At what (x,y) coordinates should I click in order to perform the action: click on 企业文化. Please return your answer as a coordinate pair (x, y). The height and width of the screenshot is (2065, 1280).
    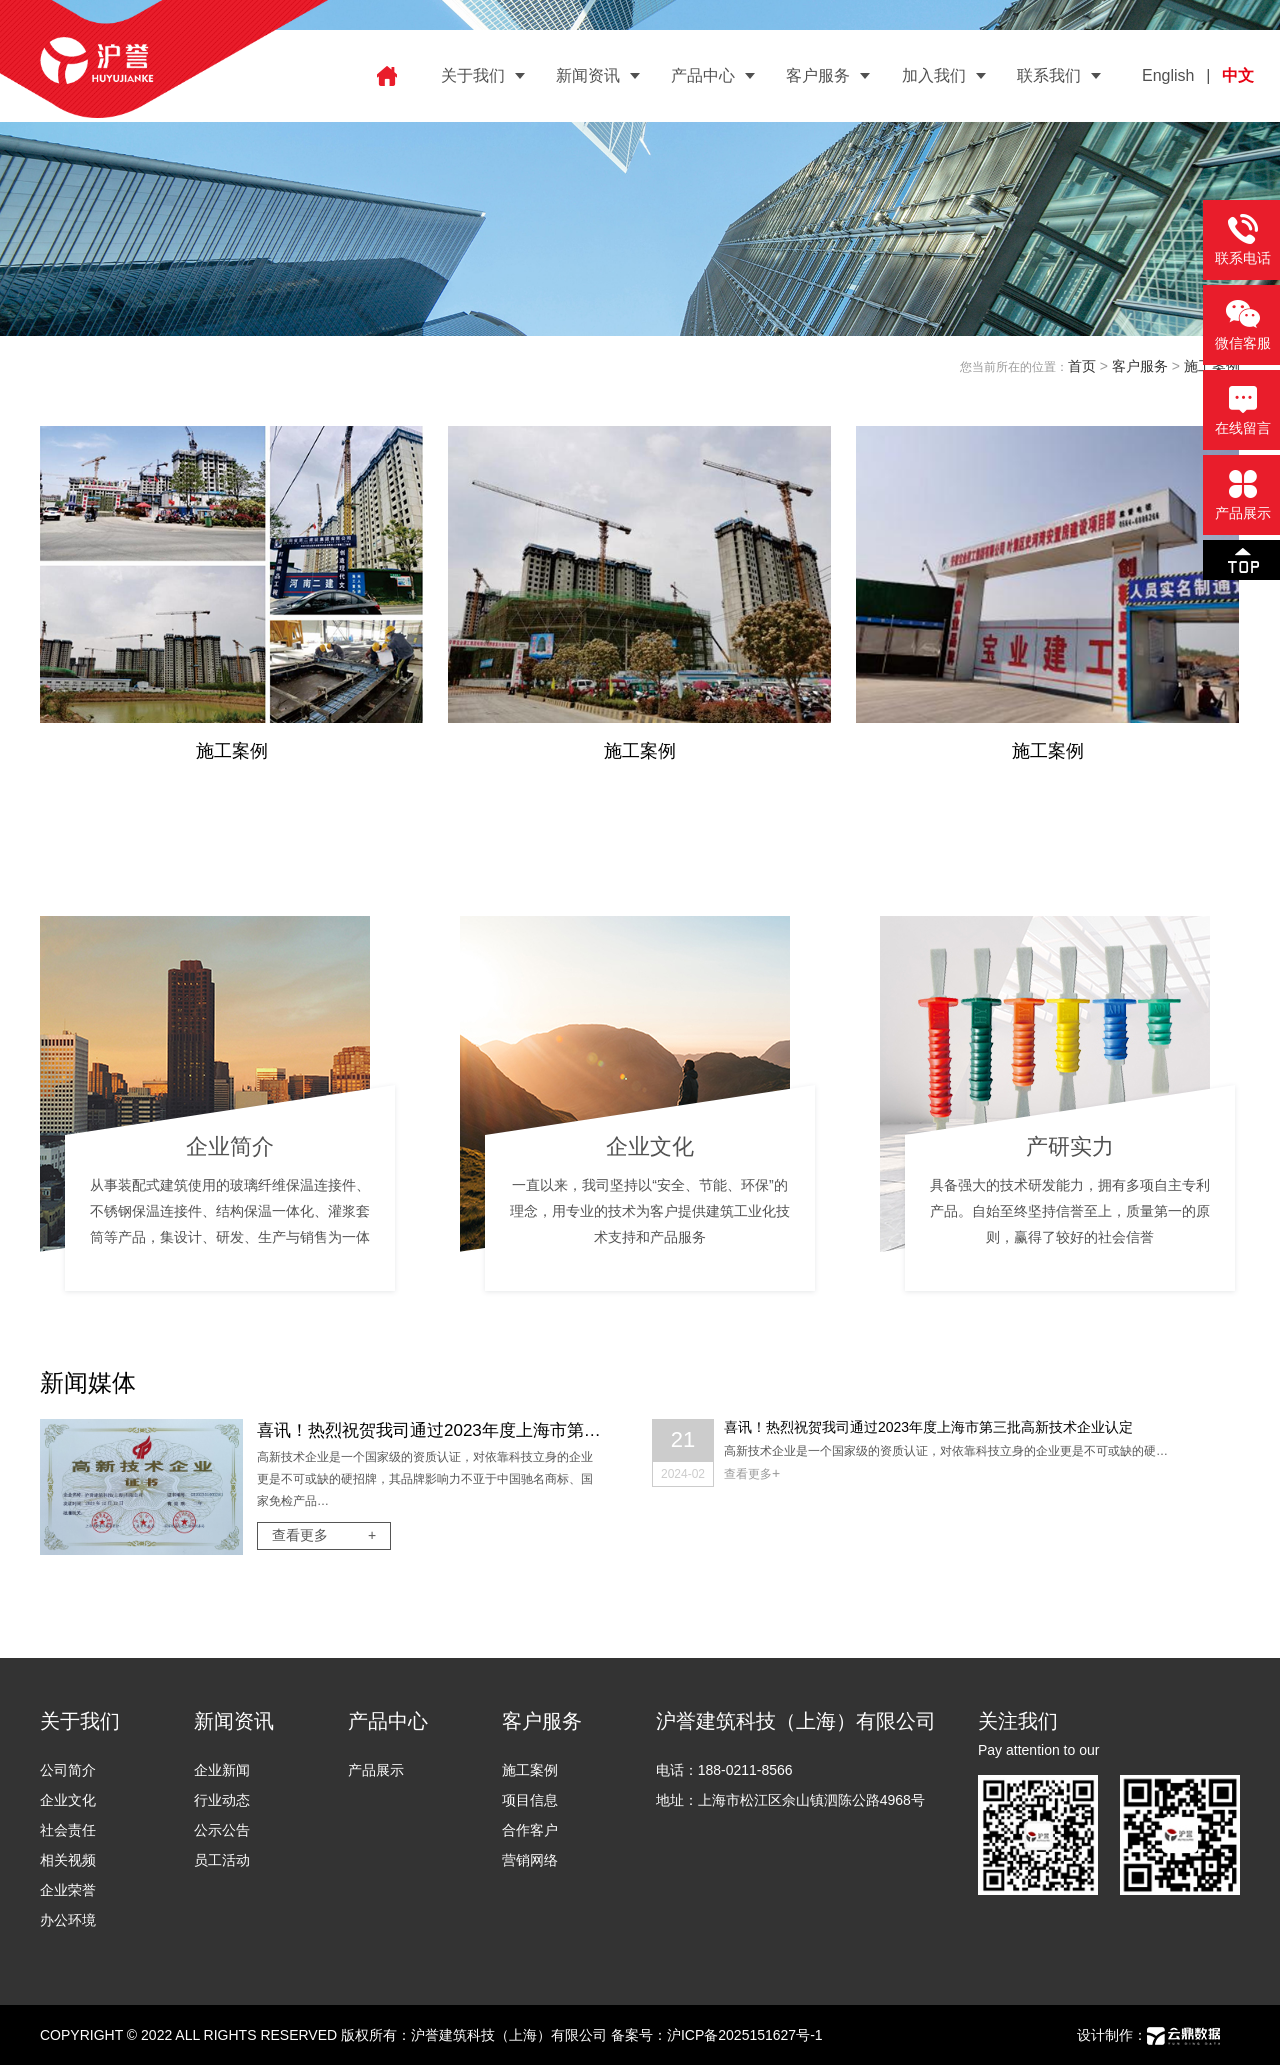
    Looking at the image, I should click on (68, 1800).